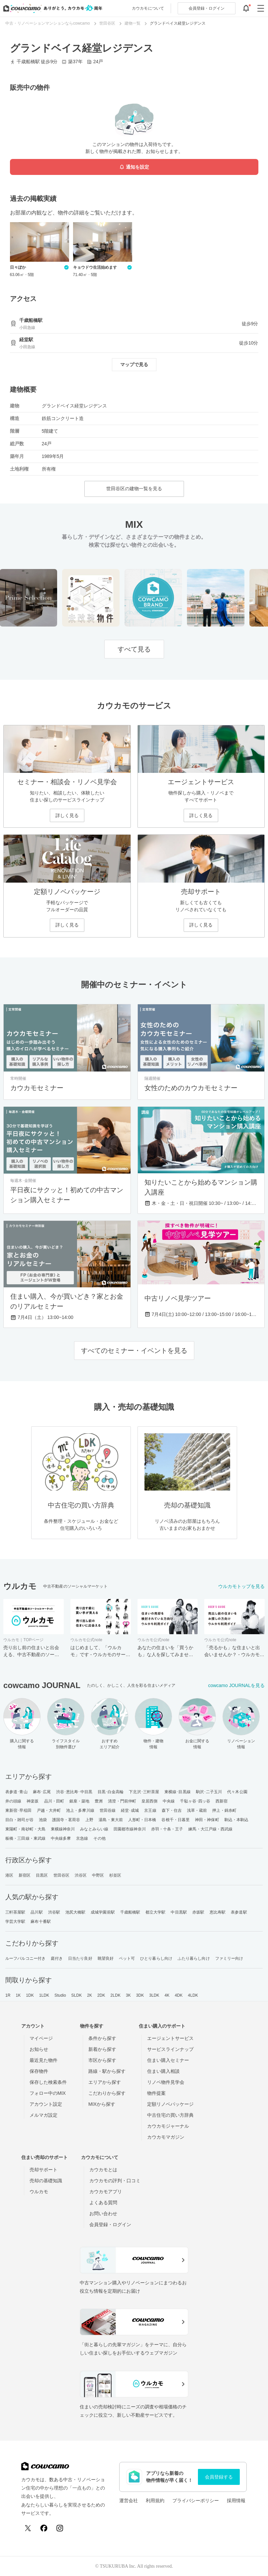 The width and height of the screenshot is (268, 2576). What do you see at coordinates (99, 1838) in the screenshot?
I see `その他` at bounding box center [99, 1838].